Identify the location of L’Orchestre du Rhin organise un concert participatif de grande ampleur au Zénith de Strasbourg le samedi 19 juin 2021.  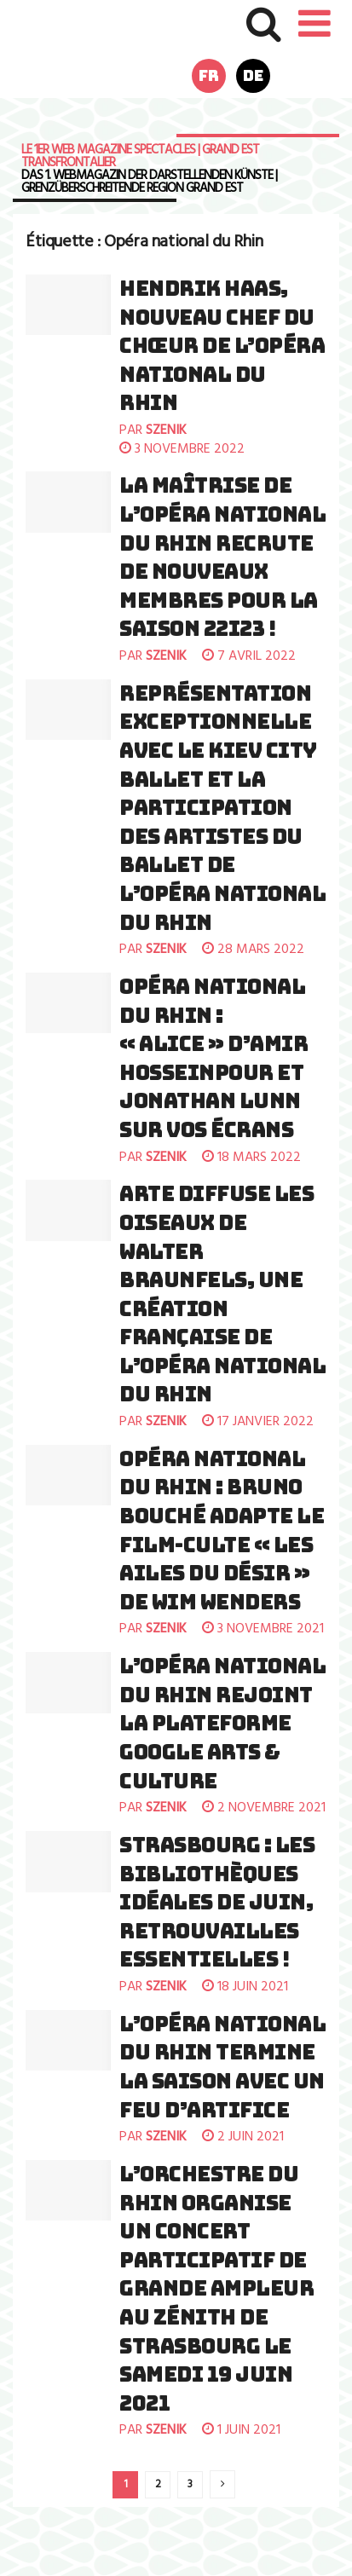
(216, 2289).